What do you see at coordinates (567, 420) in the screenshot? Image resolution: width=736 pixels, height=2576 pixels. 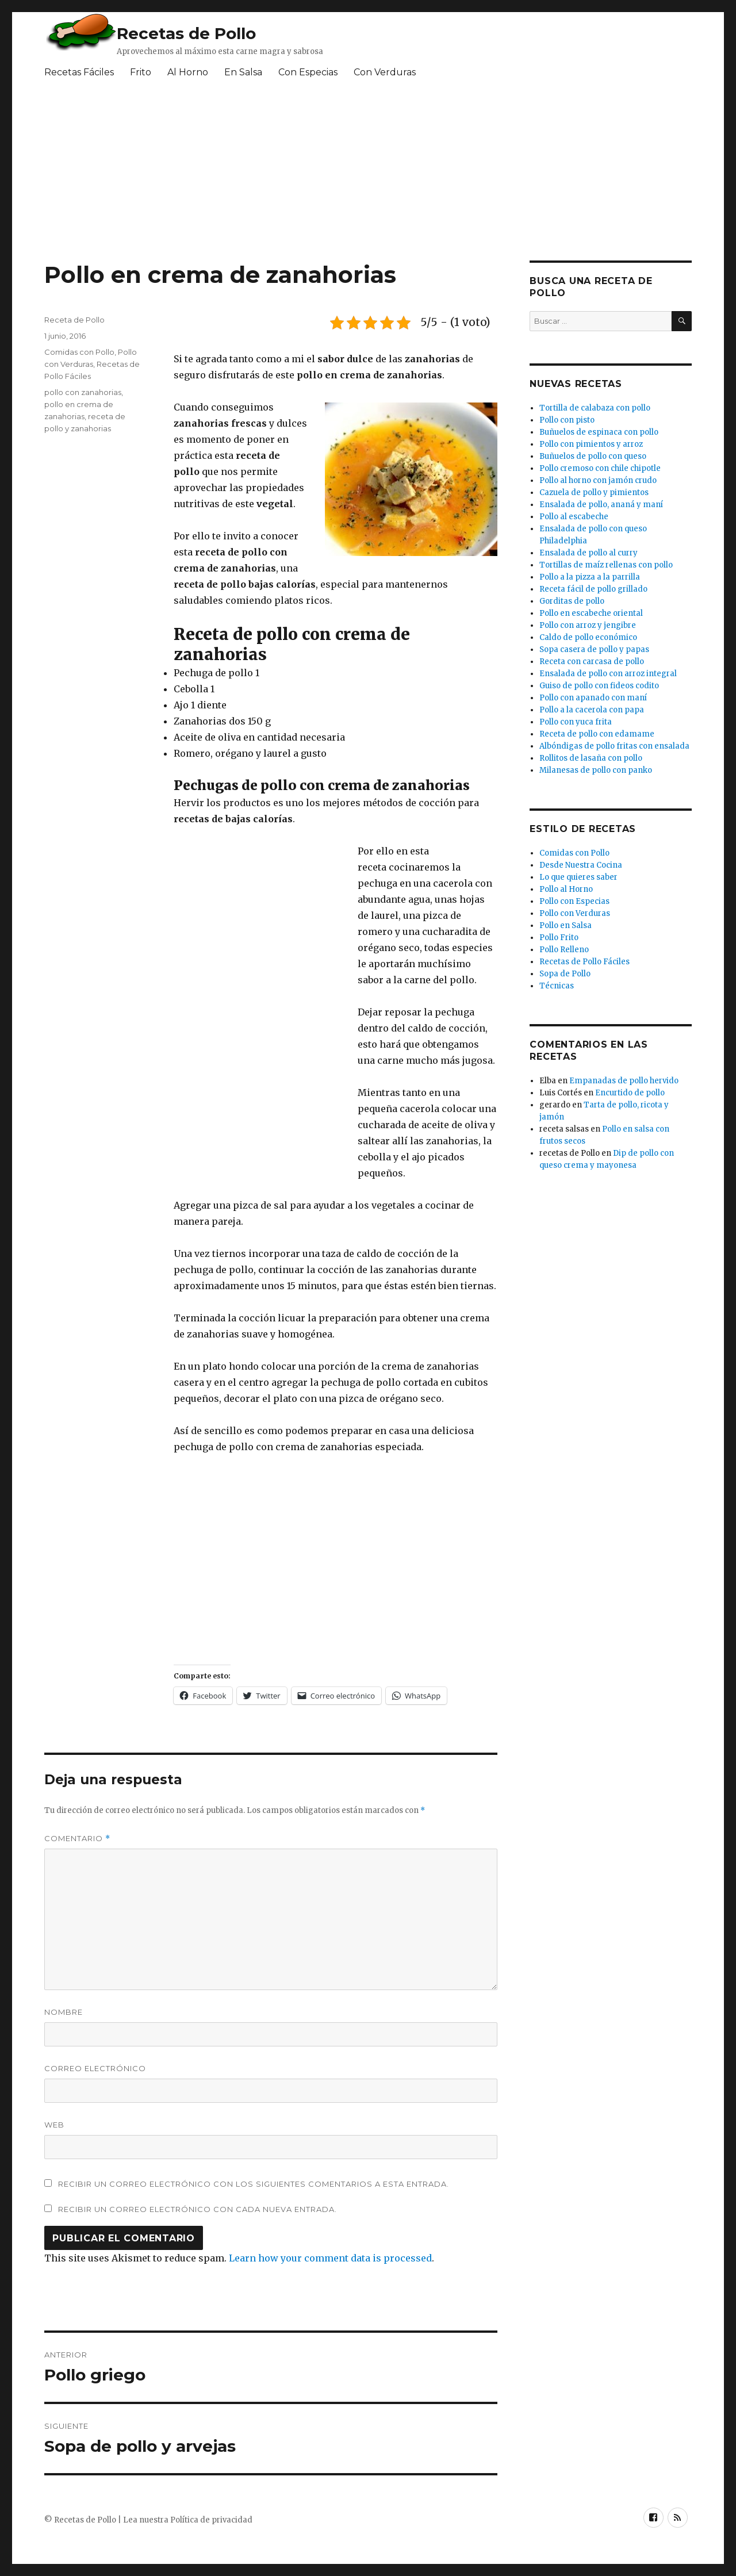 I see `Pollo con pisto` at bounding box center [567, 420].